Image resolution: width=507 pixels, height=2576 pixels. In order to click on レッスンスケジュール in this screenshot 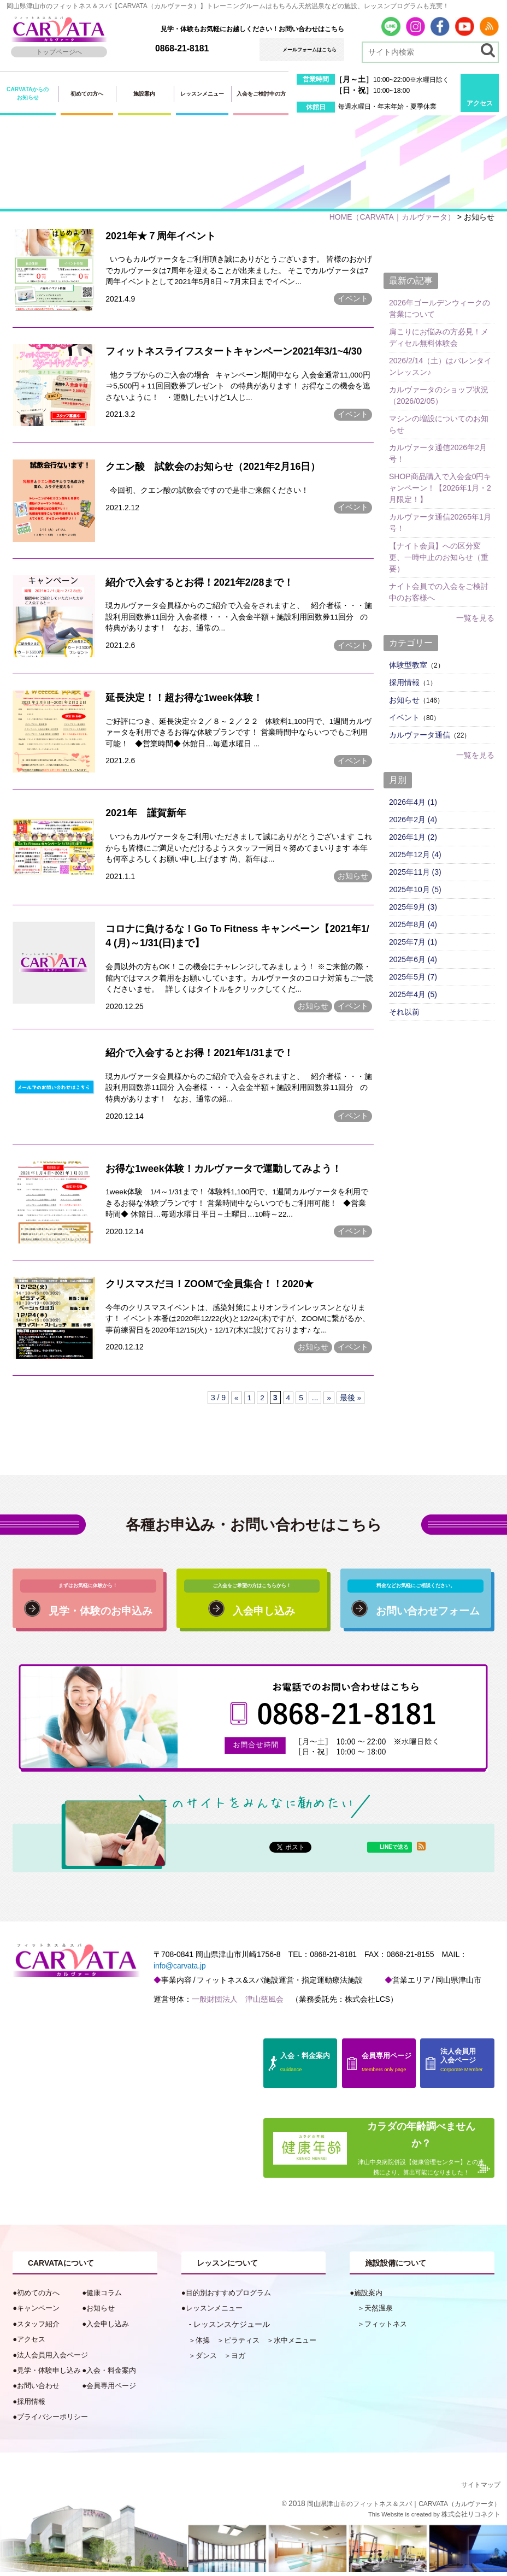, I will do `click(231, 2328)`.